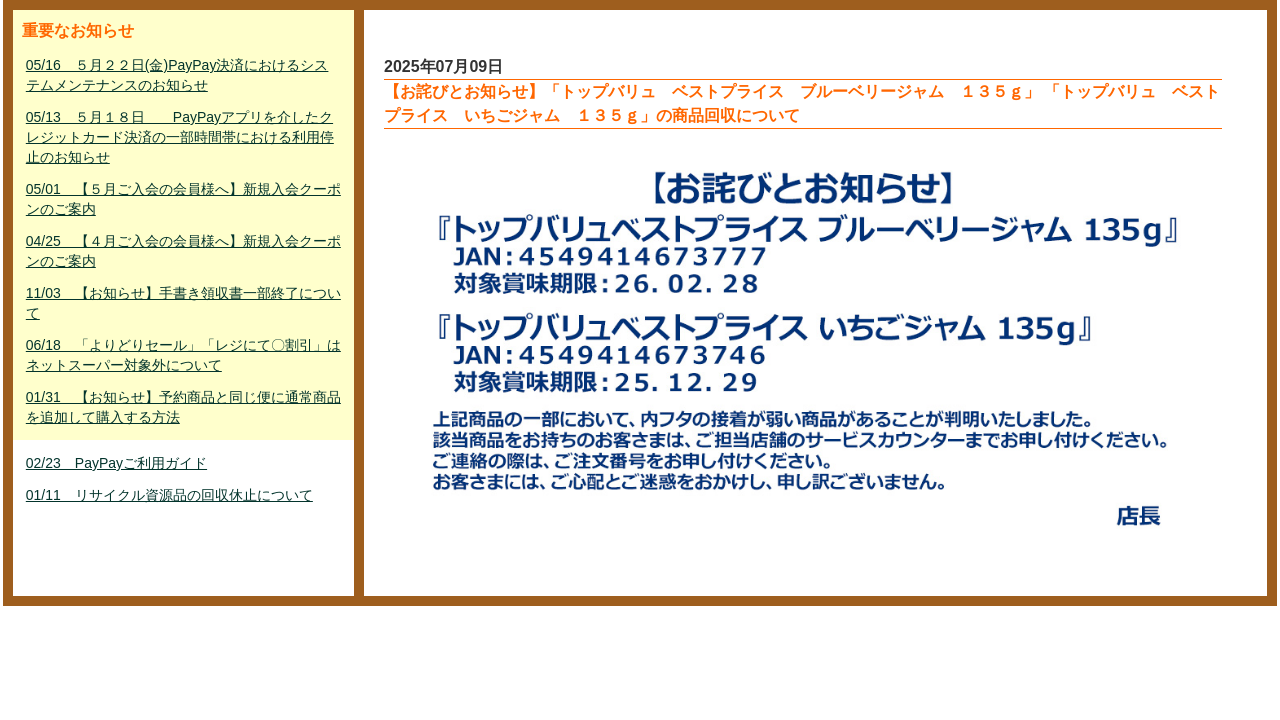 Image resolution: width=1280 pixels, height=720 pixels. I want to click on 04/25 【４月ご入会の会員様へ】新規入会クーポンのご案内, so click(183, 251).